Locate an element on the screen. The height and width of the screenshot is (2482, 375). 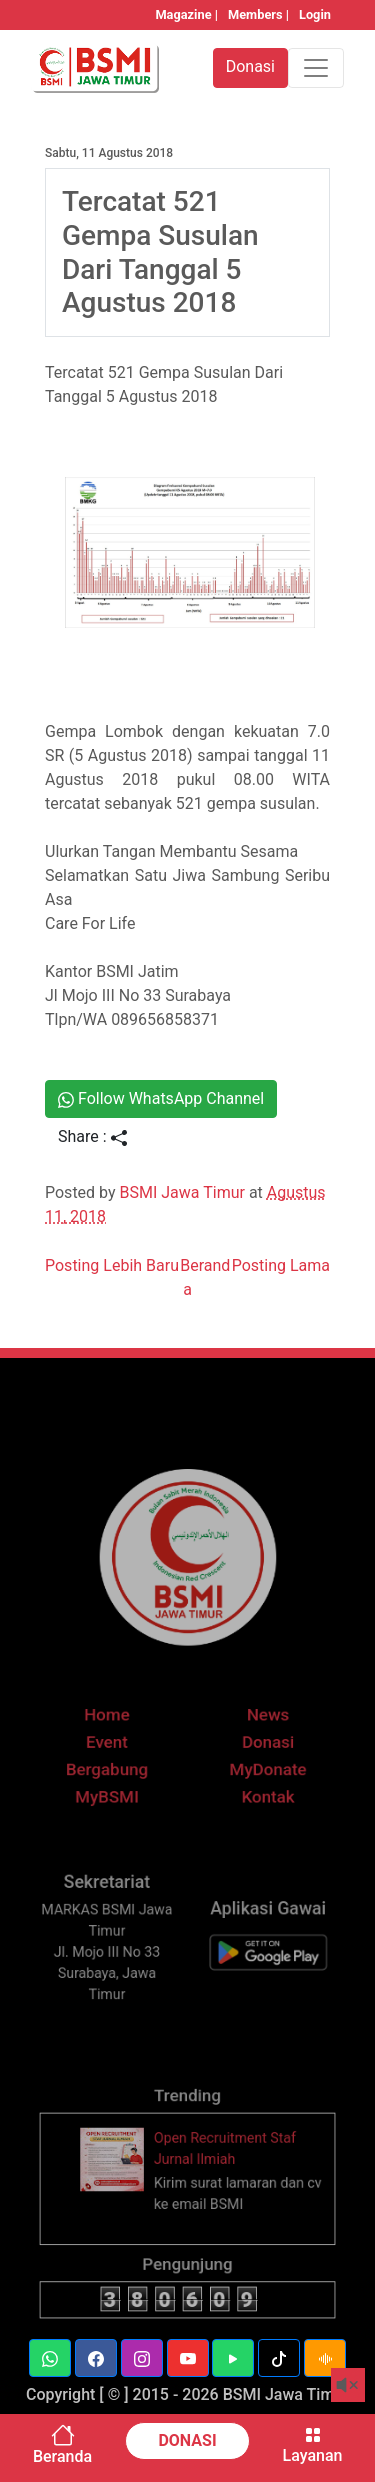
Bergabung is located at coordinates (113, 1785).